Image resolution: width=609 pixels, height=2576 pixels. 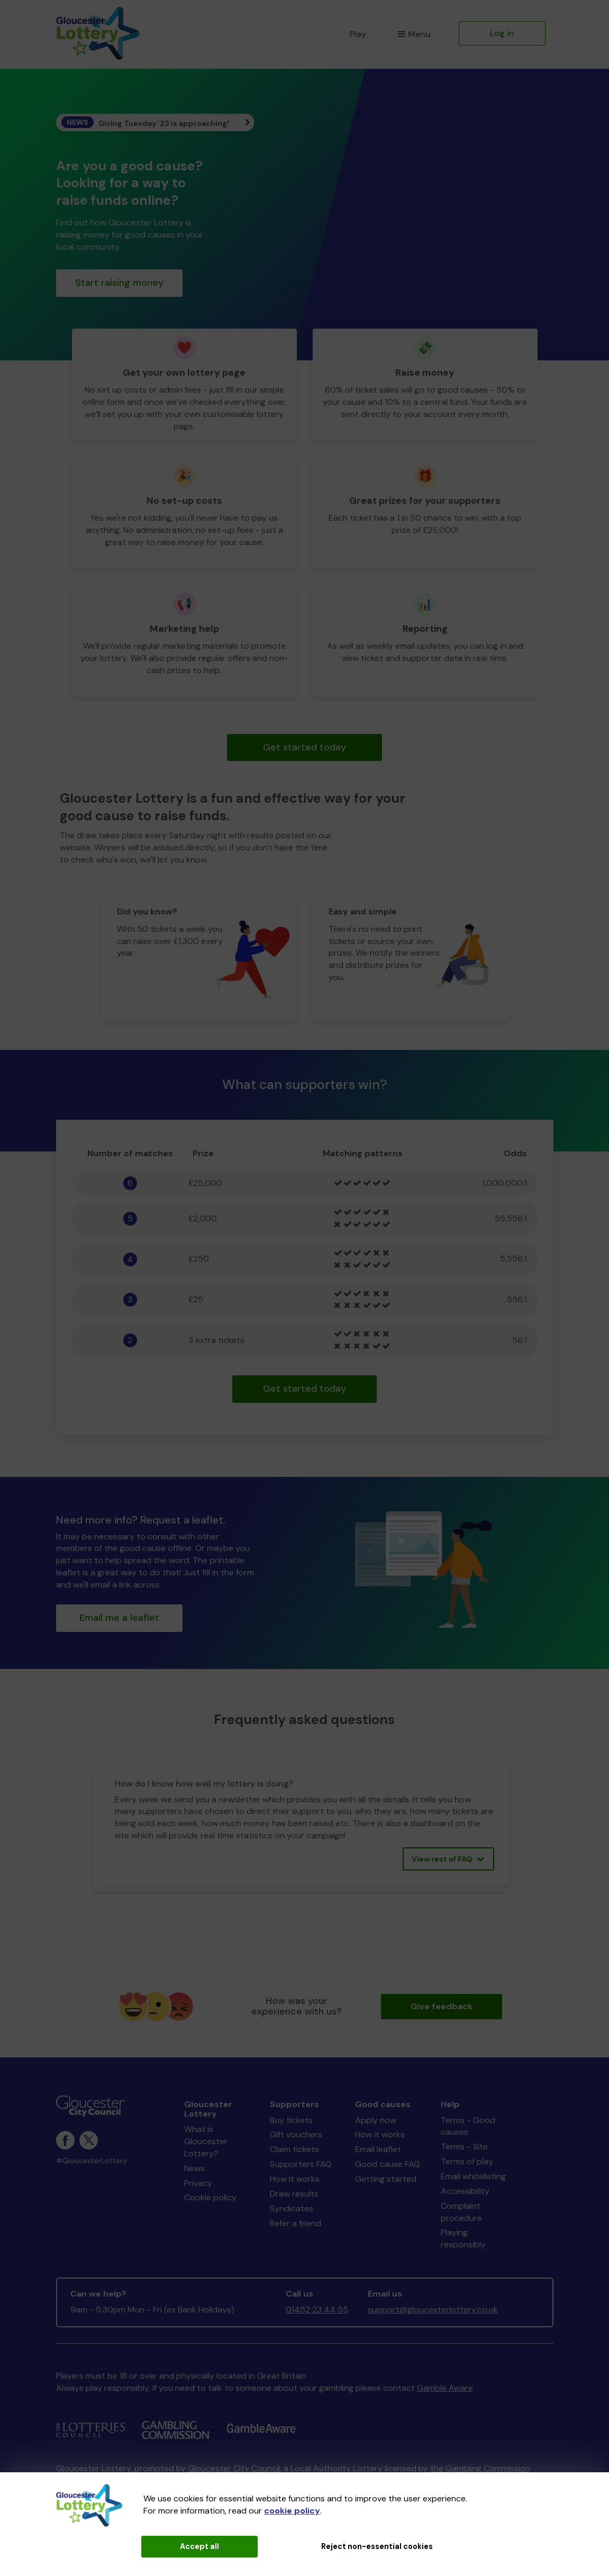 What do you see at coordinates (291, 2208) in the screenshot?
I see `Syndicates` at bounding box center [291, 2208].